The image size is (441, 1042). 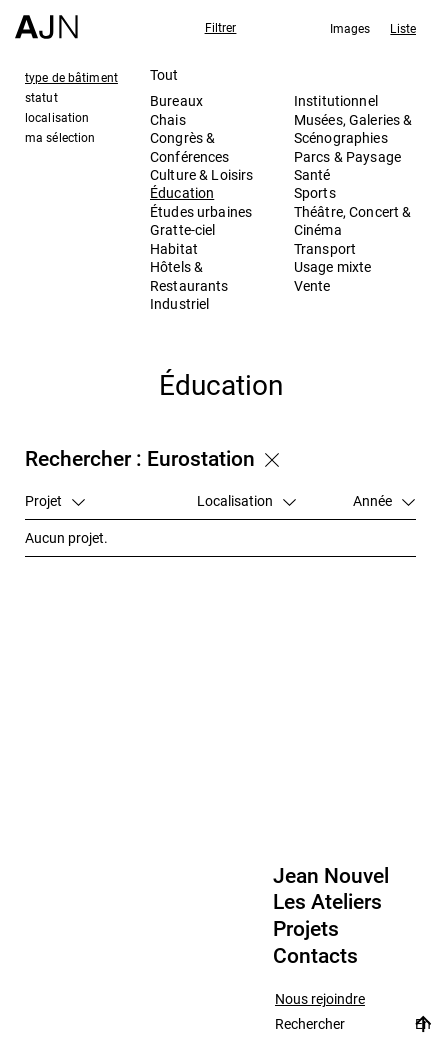 I want to click on Études urbaines, so click(x=201, y=211).